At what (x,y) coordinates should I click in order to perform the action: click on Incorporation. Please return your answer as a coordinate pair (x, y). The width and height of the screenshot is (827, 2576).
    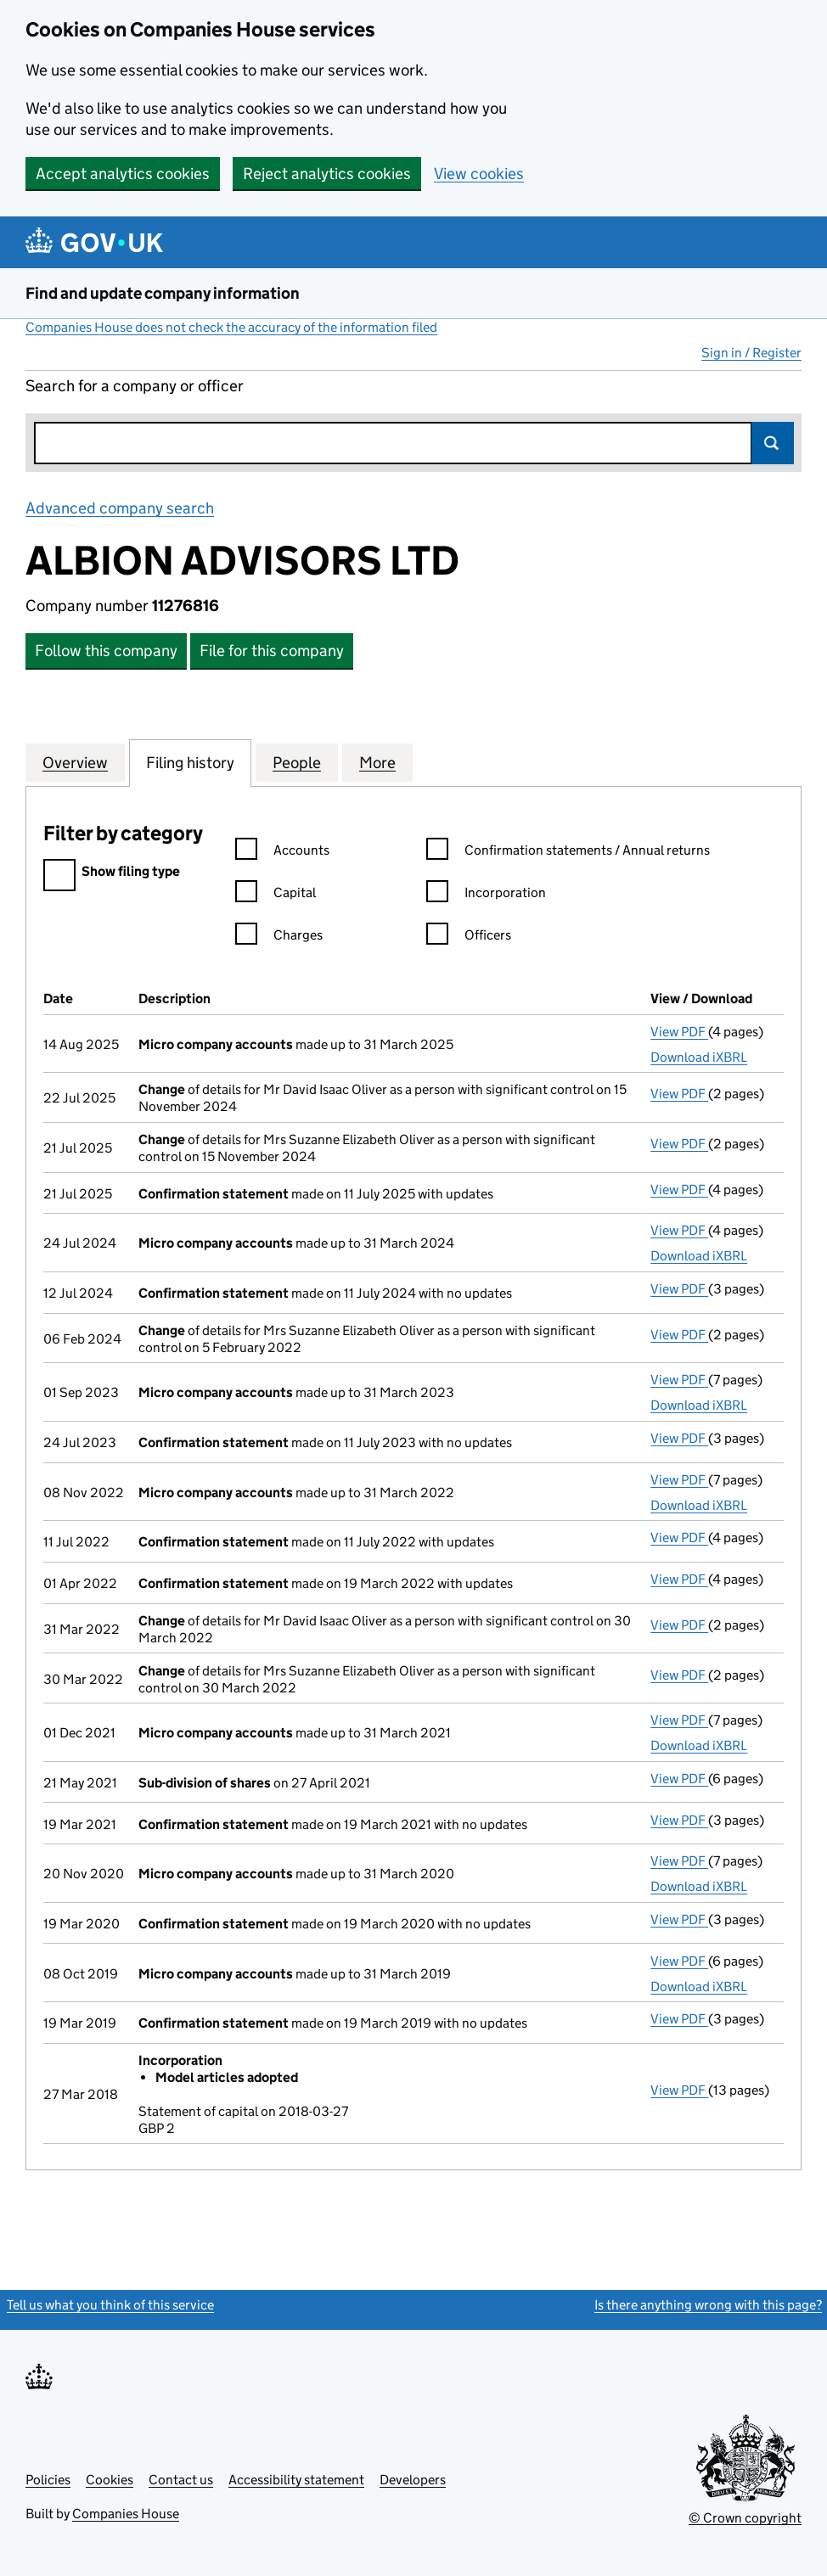
    Looking at the image, I should click on (486, 895).